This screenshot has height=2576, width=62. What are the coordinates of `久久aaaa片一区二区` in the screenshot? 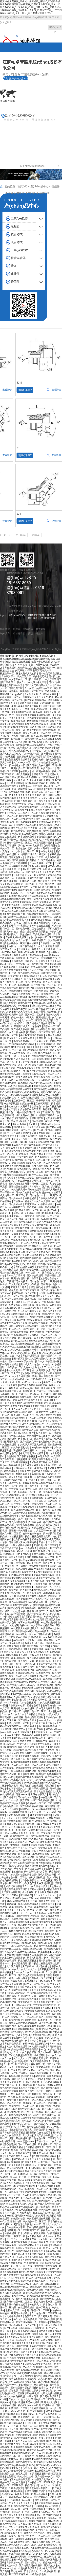 It's located at (24, 762).